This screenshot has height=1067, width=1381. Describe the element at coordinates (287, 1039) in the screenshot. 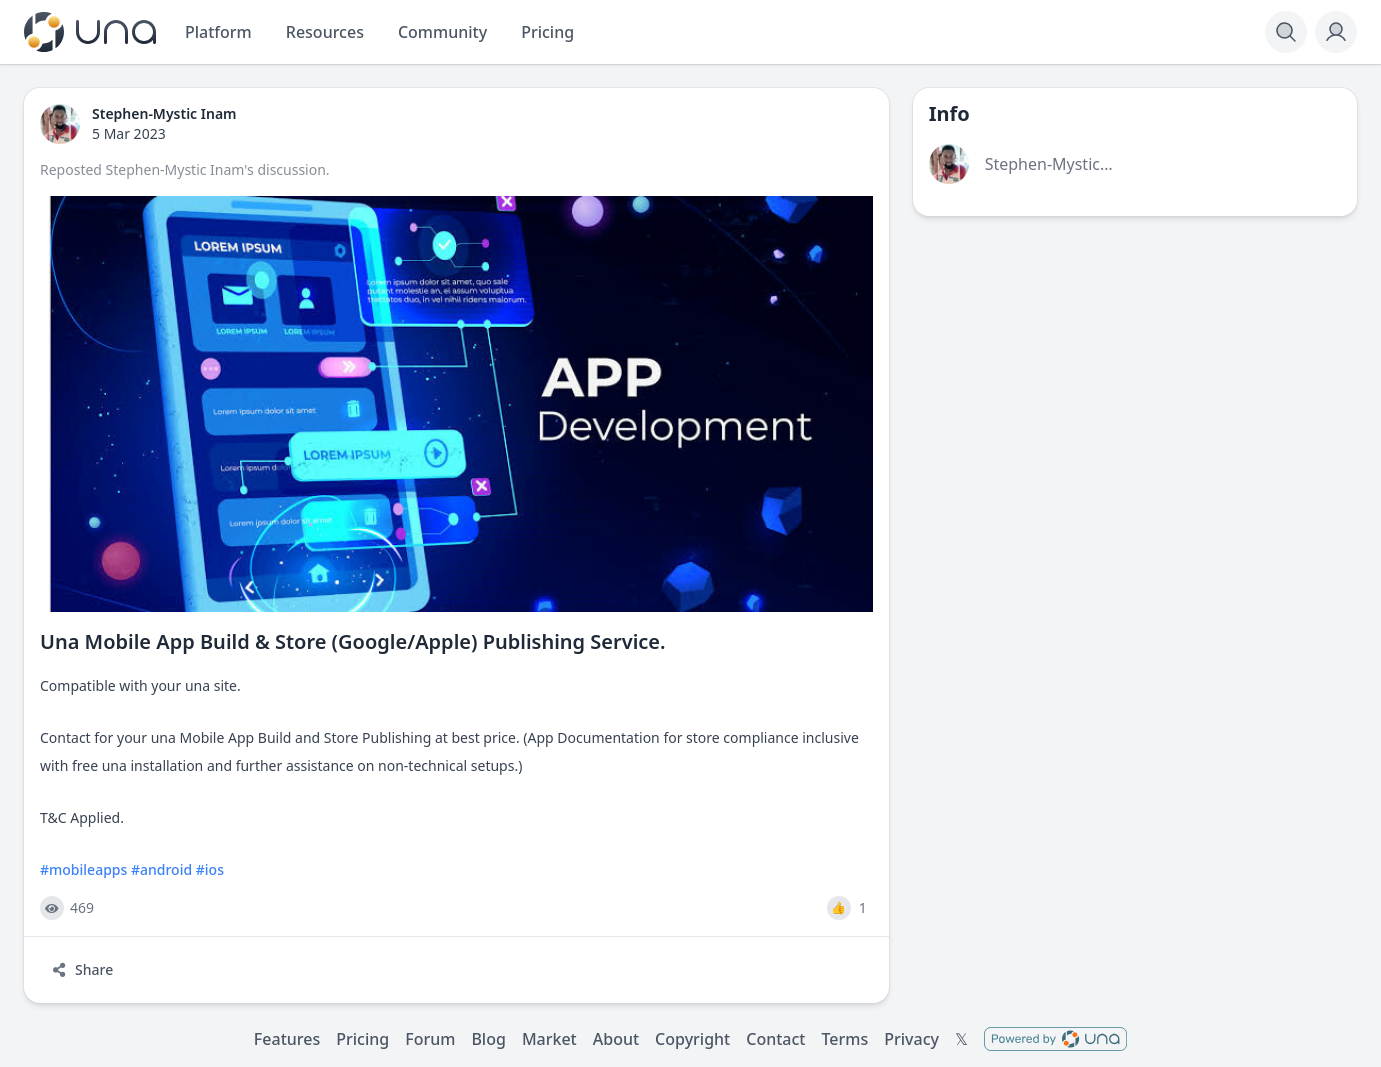

I see `Features` at that location.